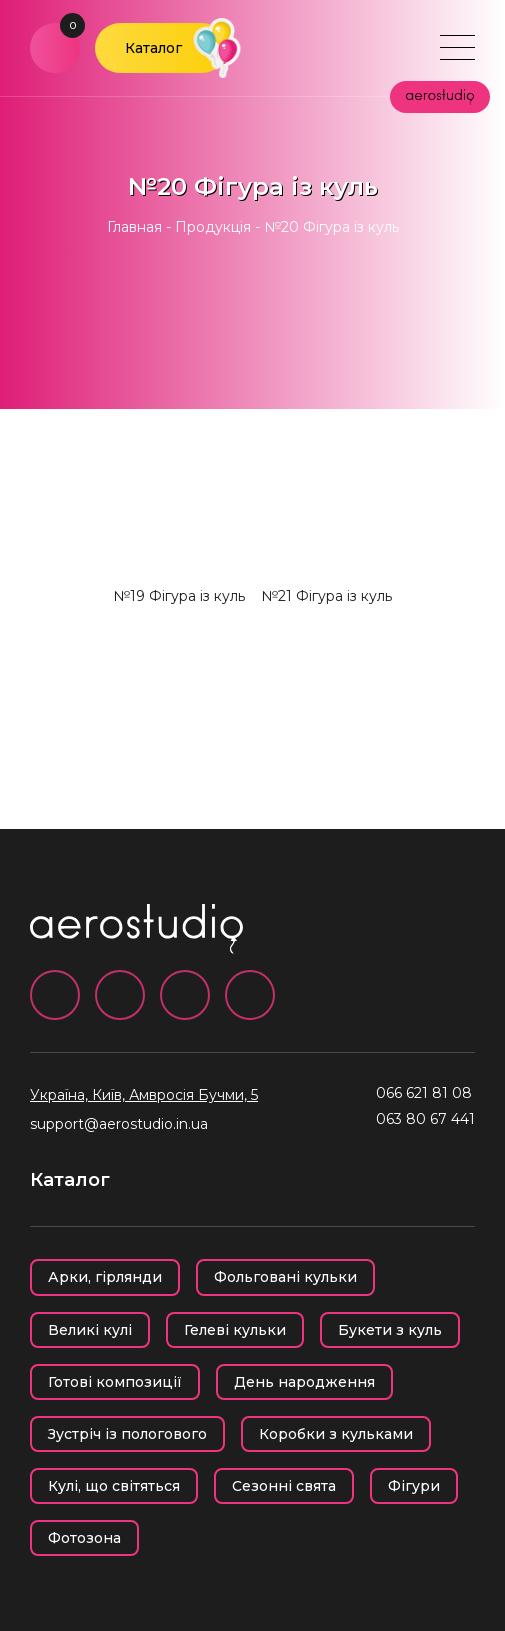 This screenshot has height=1631, width=505. I want to click on Сезонні свята, so click(284, 1486).